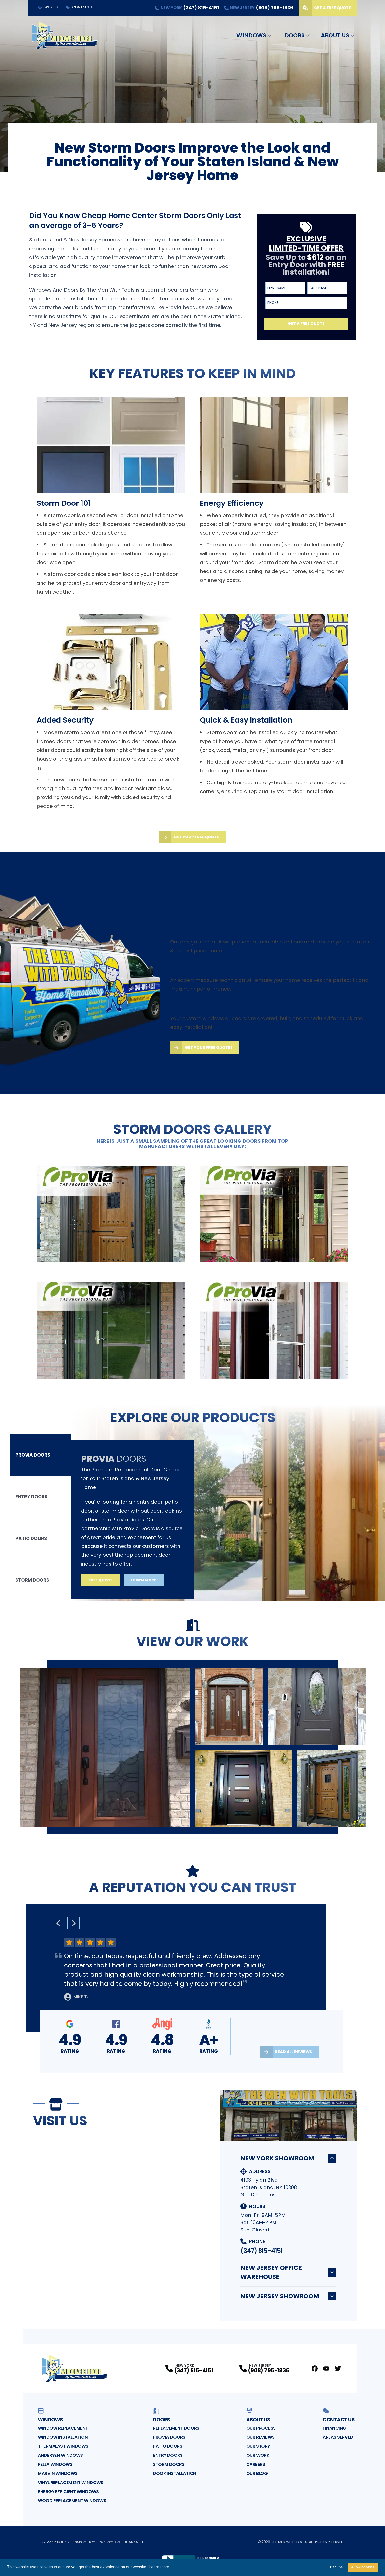 The width and height of the screenshot is (385, 2576). Describe the element at coordinates (139, 2076) in the screenshot. I see `[button]` at that location.